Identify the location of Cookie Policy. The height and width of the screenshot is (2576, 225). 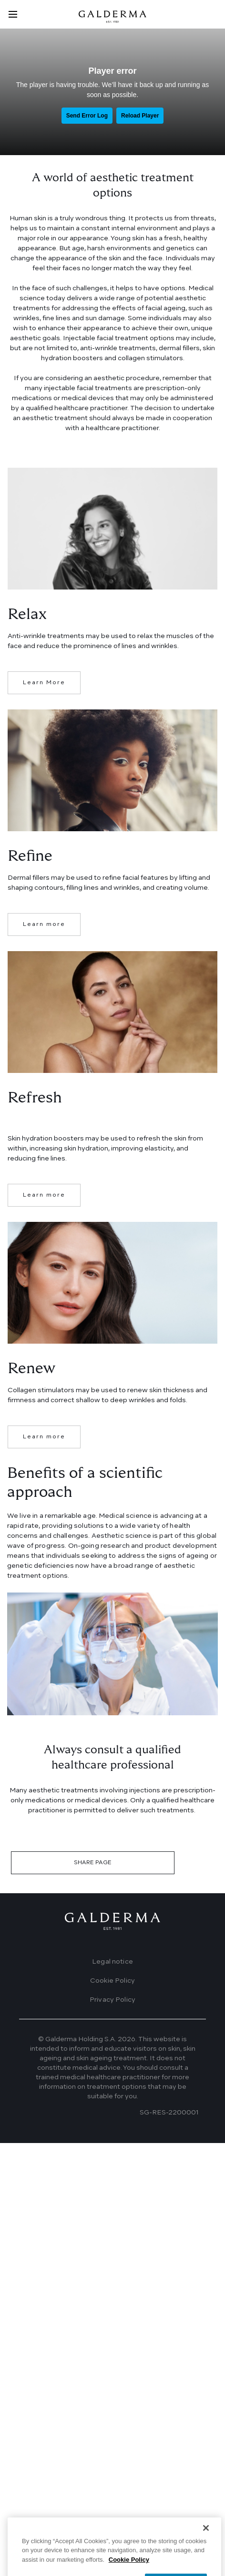
(112, 1980).